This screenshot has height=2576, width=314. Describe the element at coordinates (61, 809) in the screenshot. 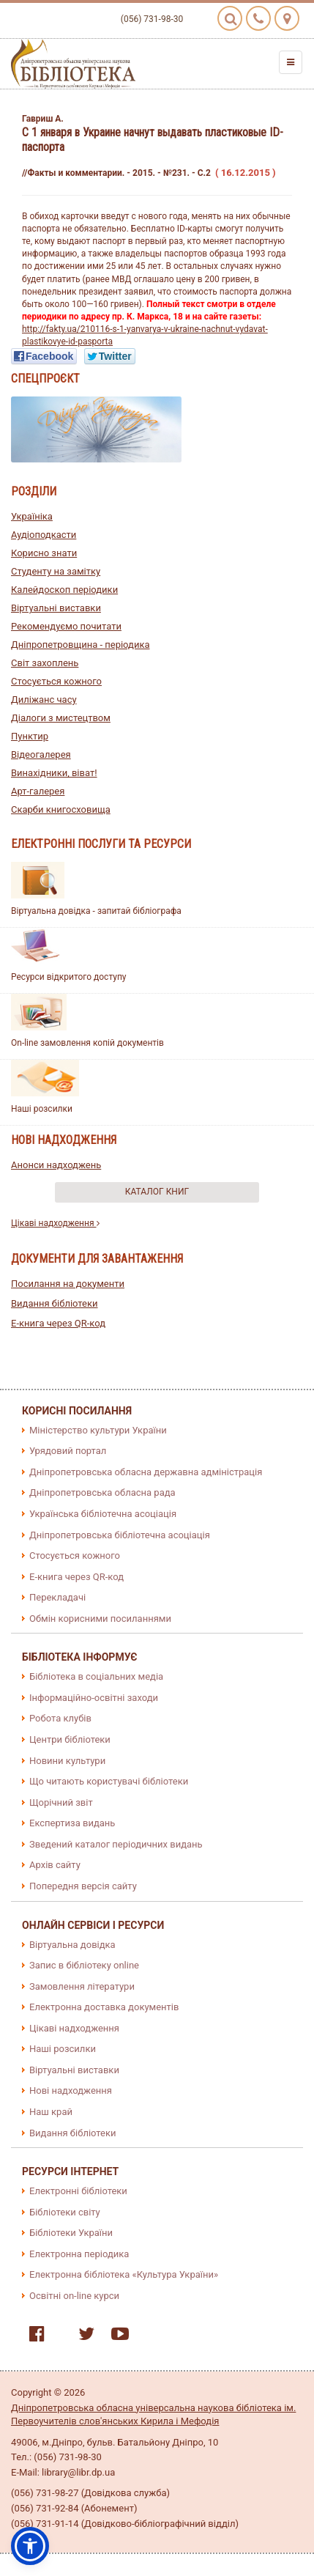

I see `Скарби книгосховища` at that location.